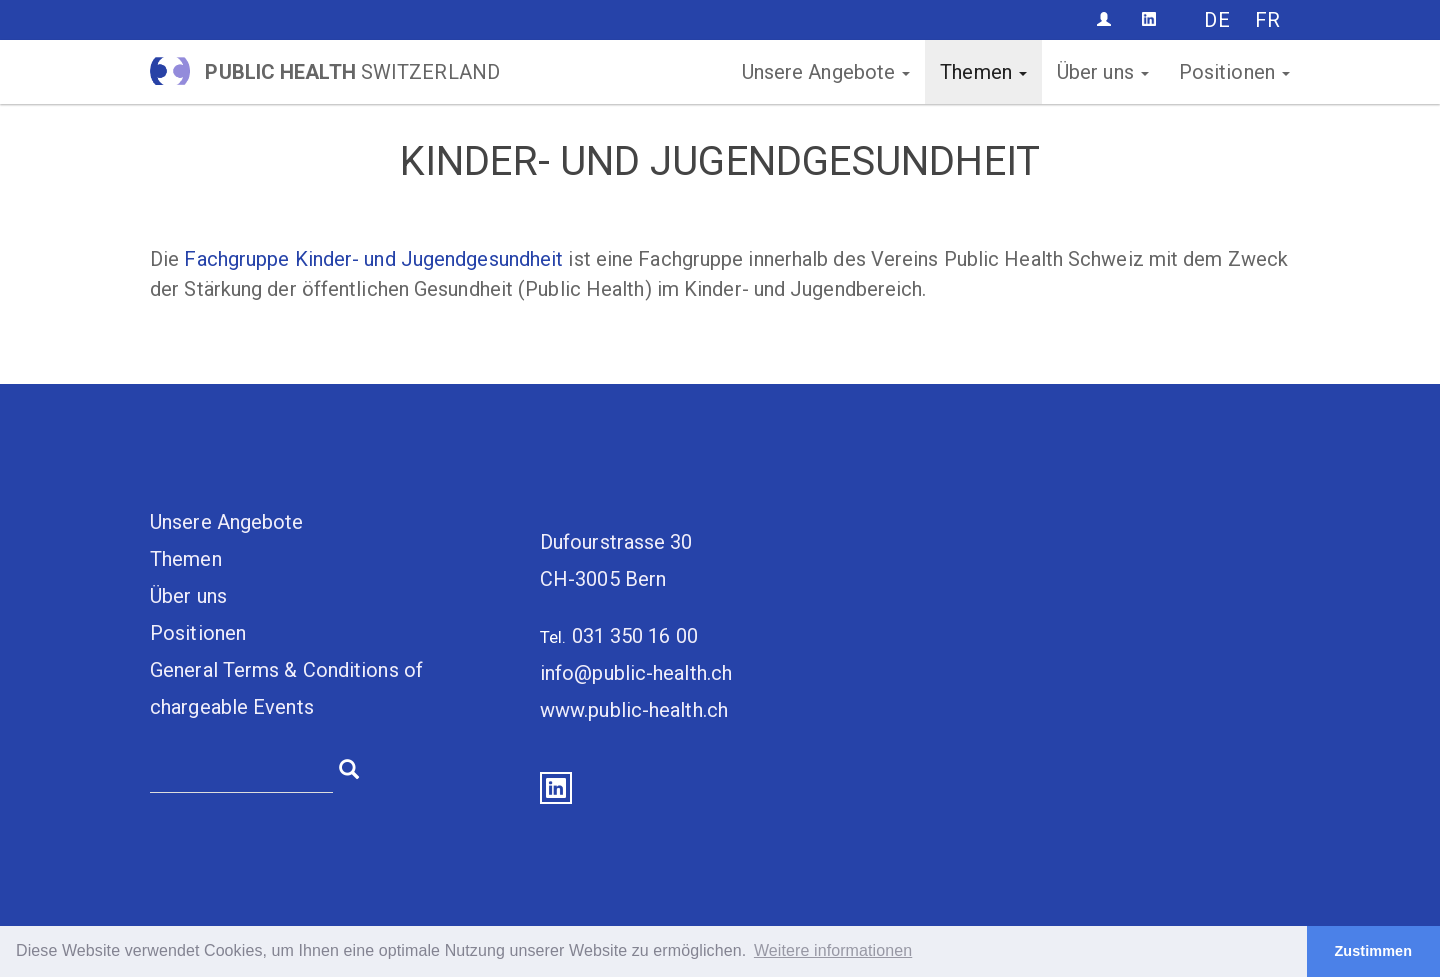 The height and width of the screenshot is (977, 1440). Describe the element at coordinates (1373, 951) in the screenshot. I see `Zustimmen [button]` at that location.